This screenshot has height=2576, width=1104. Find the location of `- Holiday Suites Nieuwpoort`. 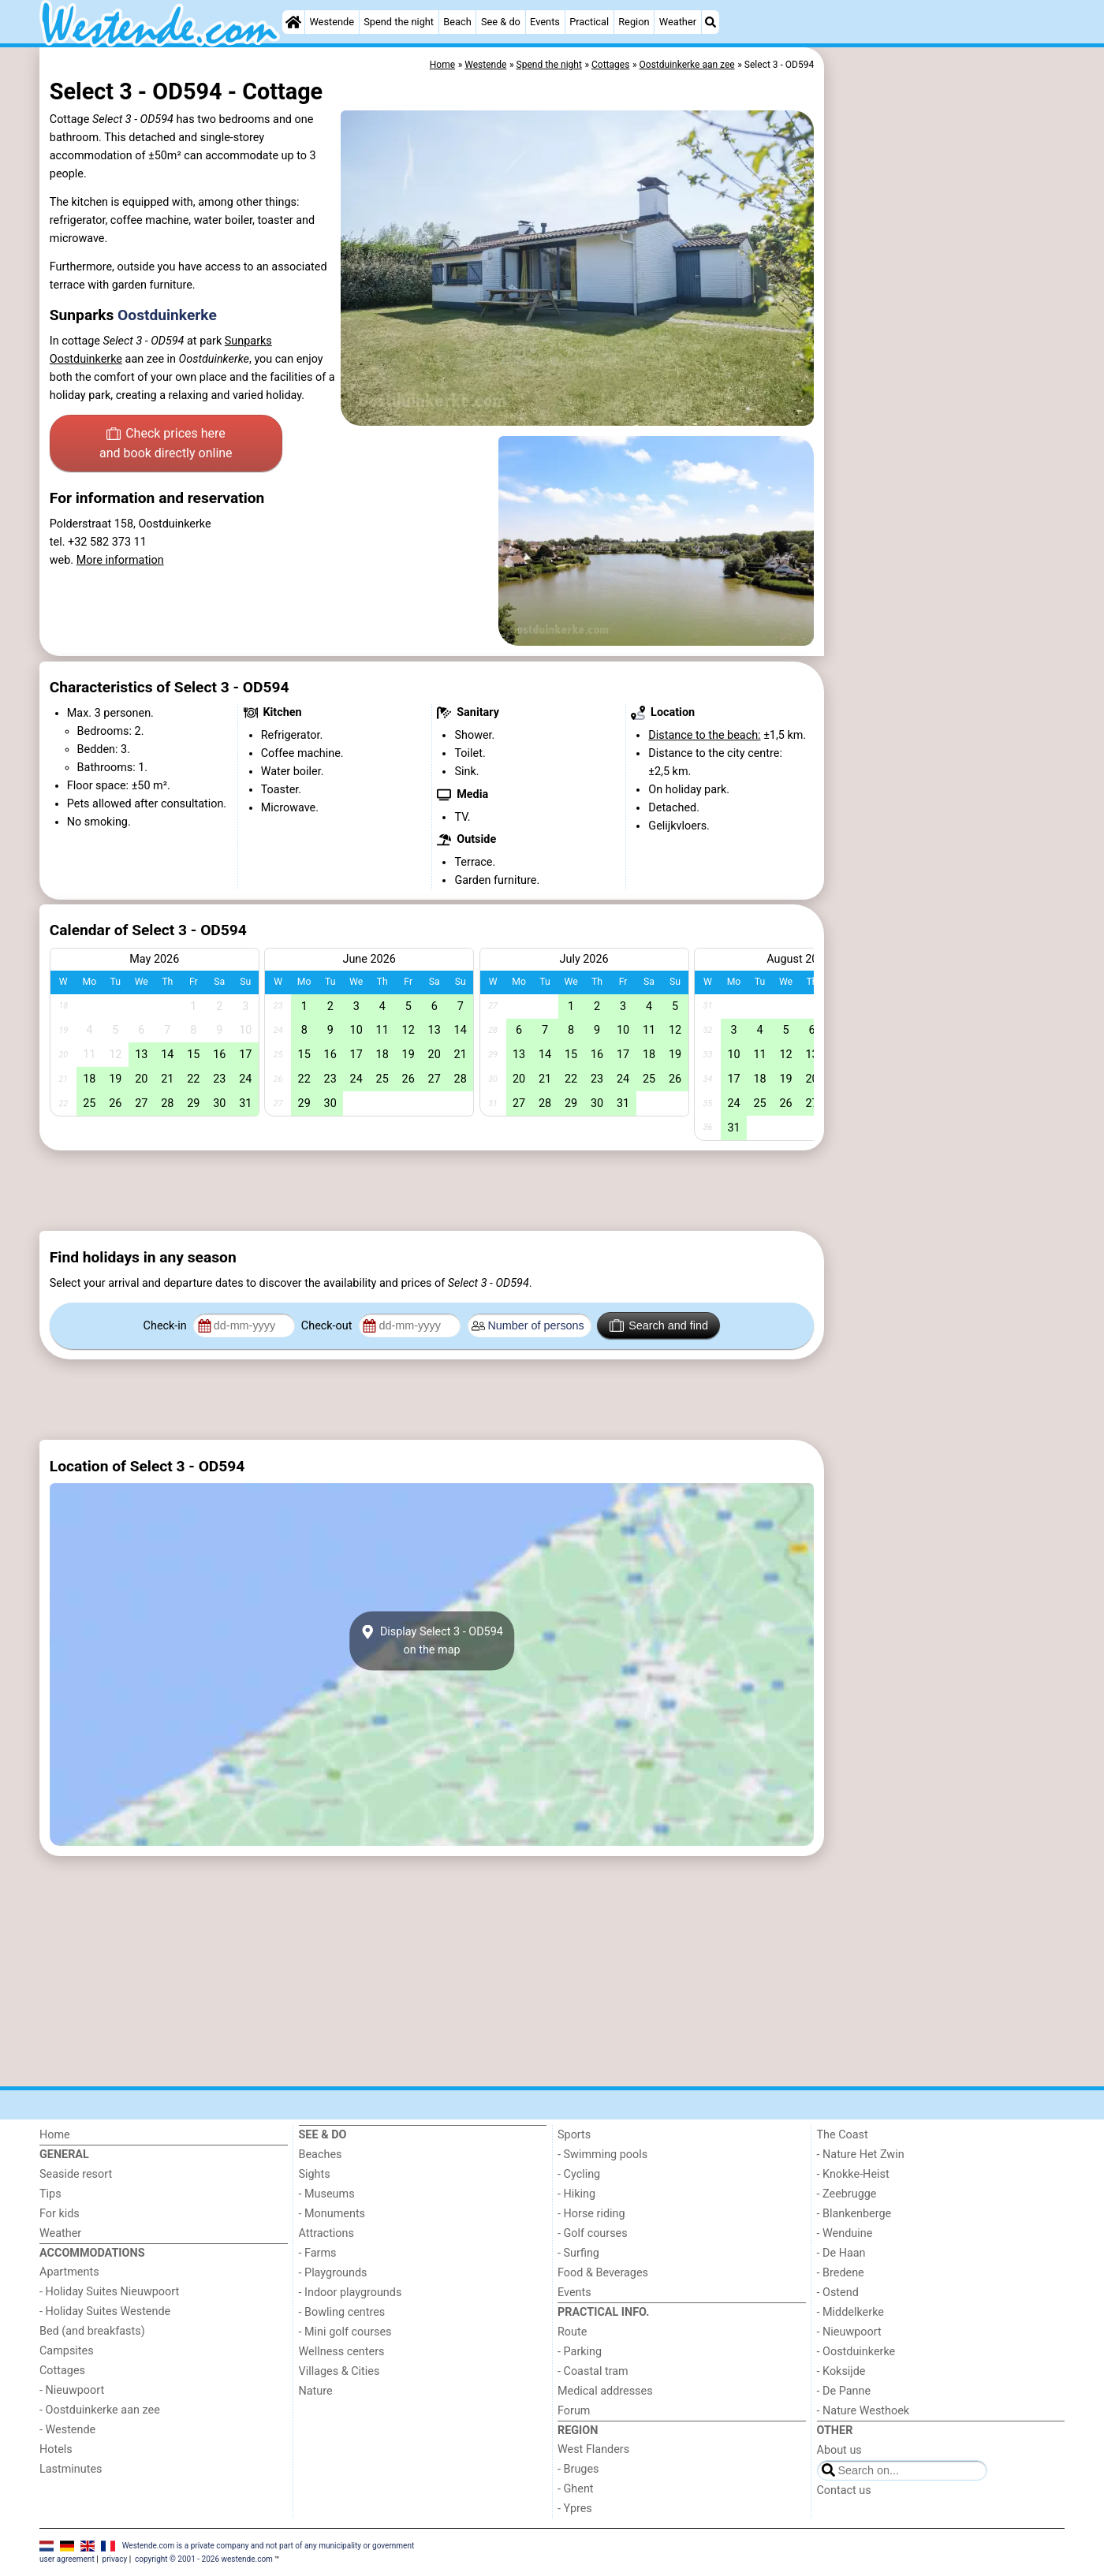

- Holiday Suites Nieuwpoort is located at coordinates (109, 2291).